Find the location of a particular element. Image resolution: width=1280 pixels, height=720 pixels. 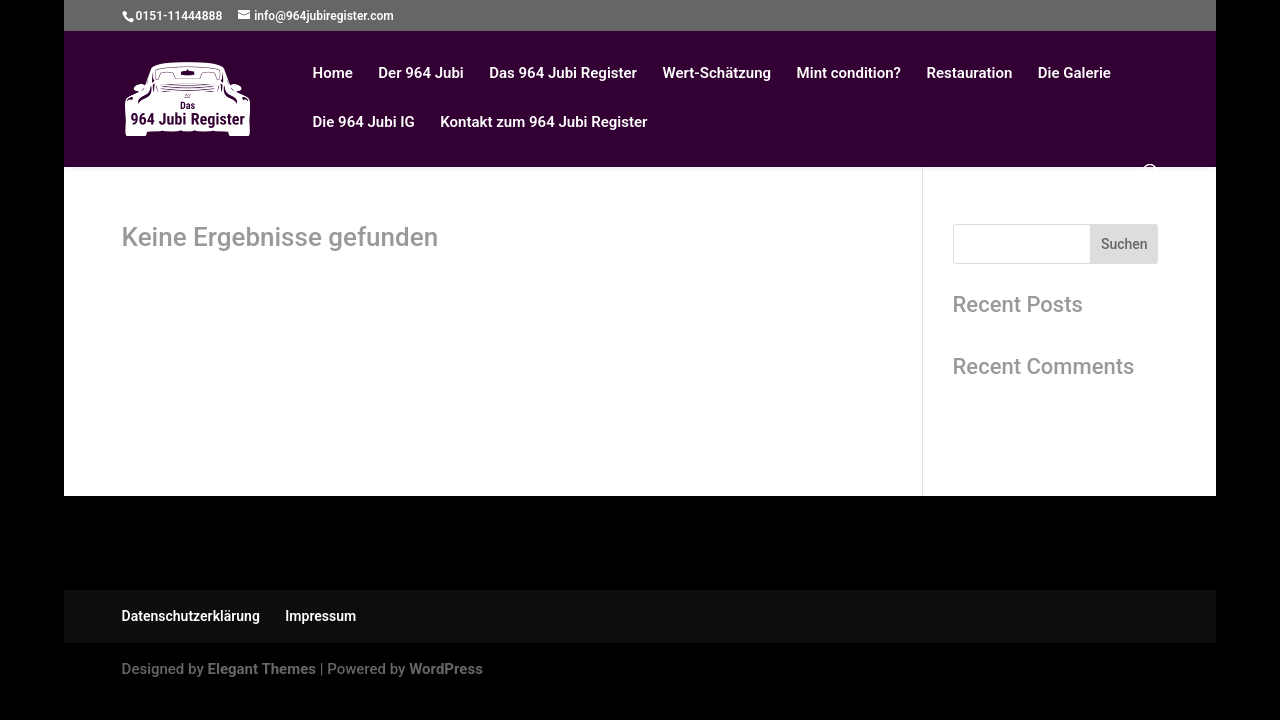

Impressum is located at coordinates (320, 616).